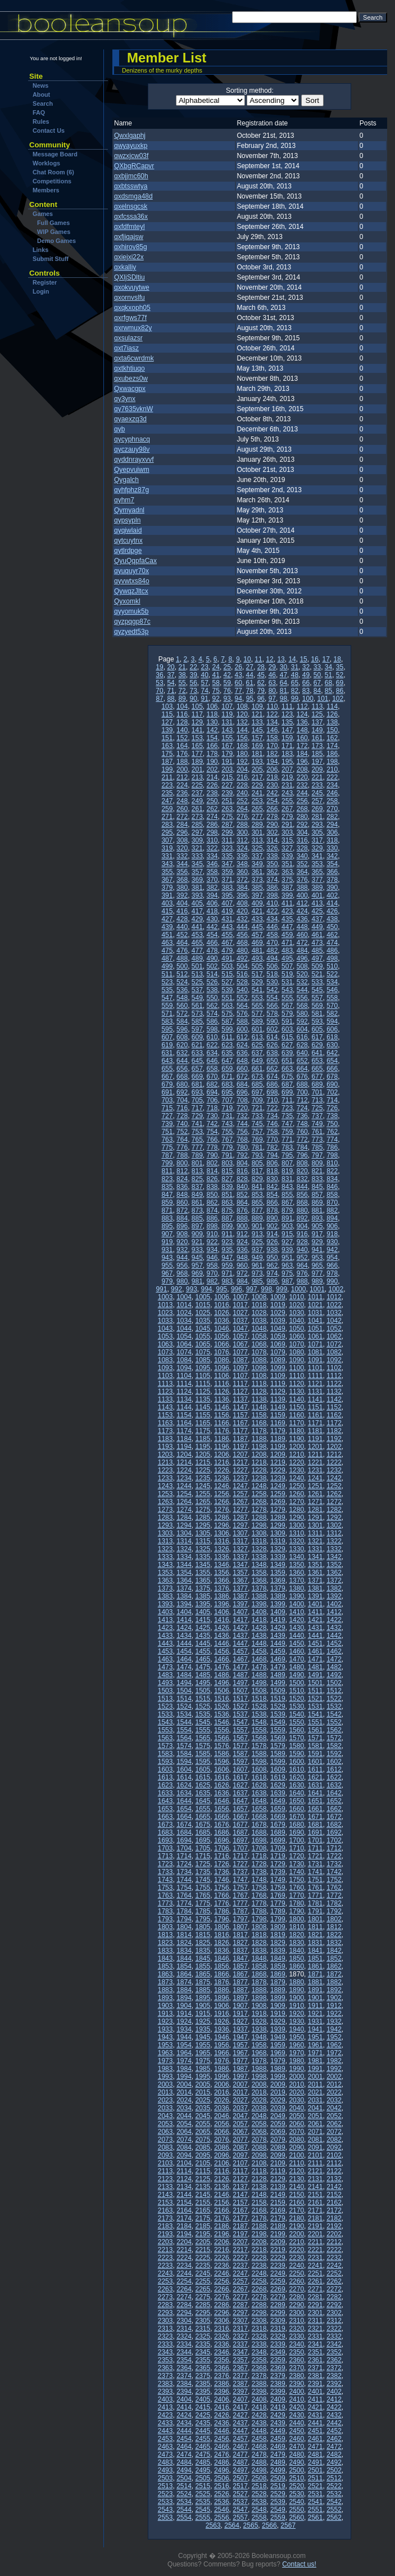  Describe the element at coordinates (302, 848) in the screenshot. I see `328` at that location.